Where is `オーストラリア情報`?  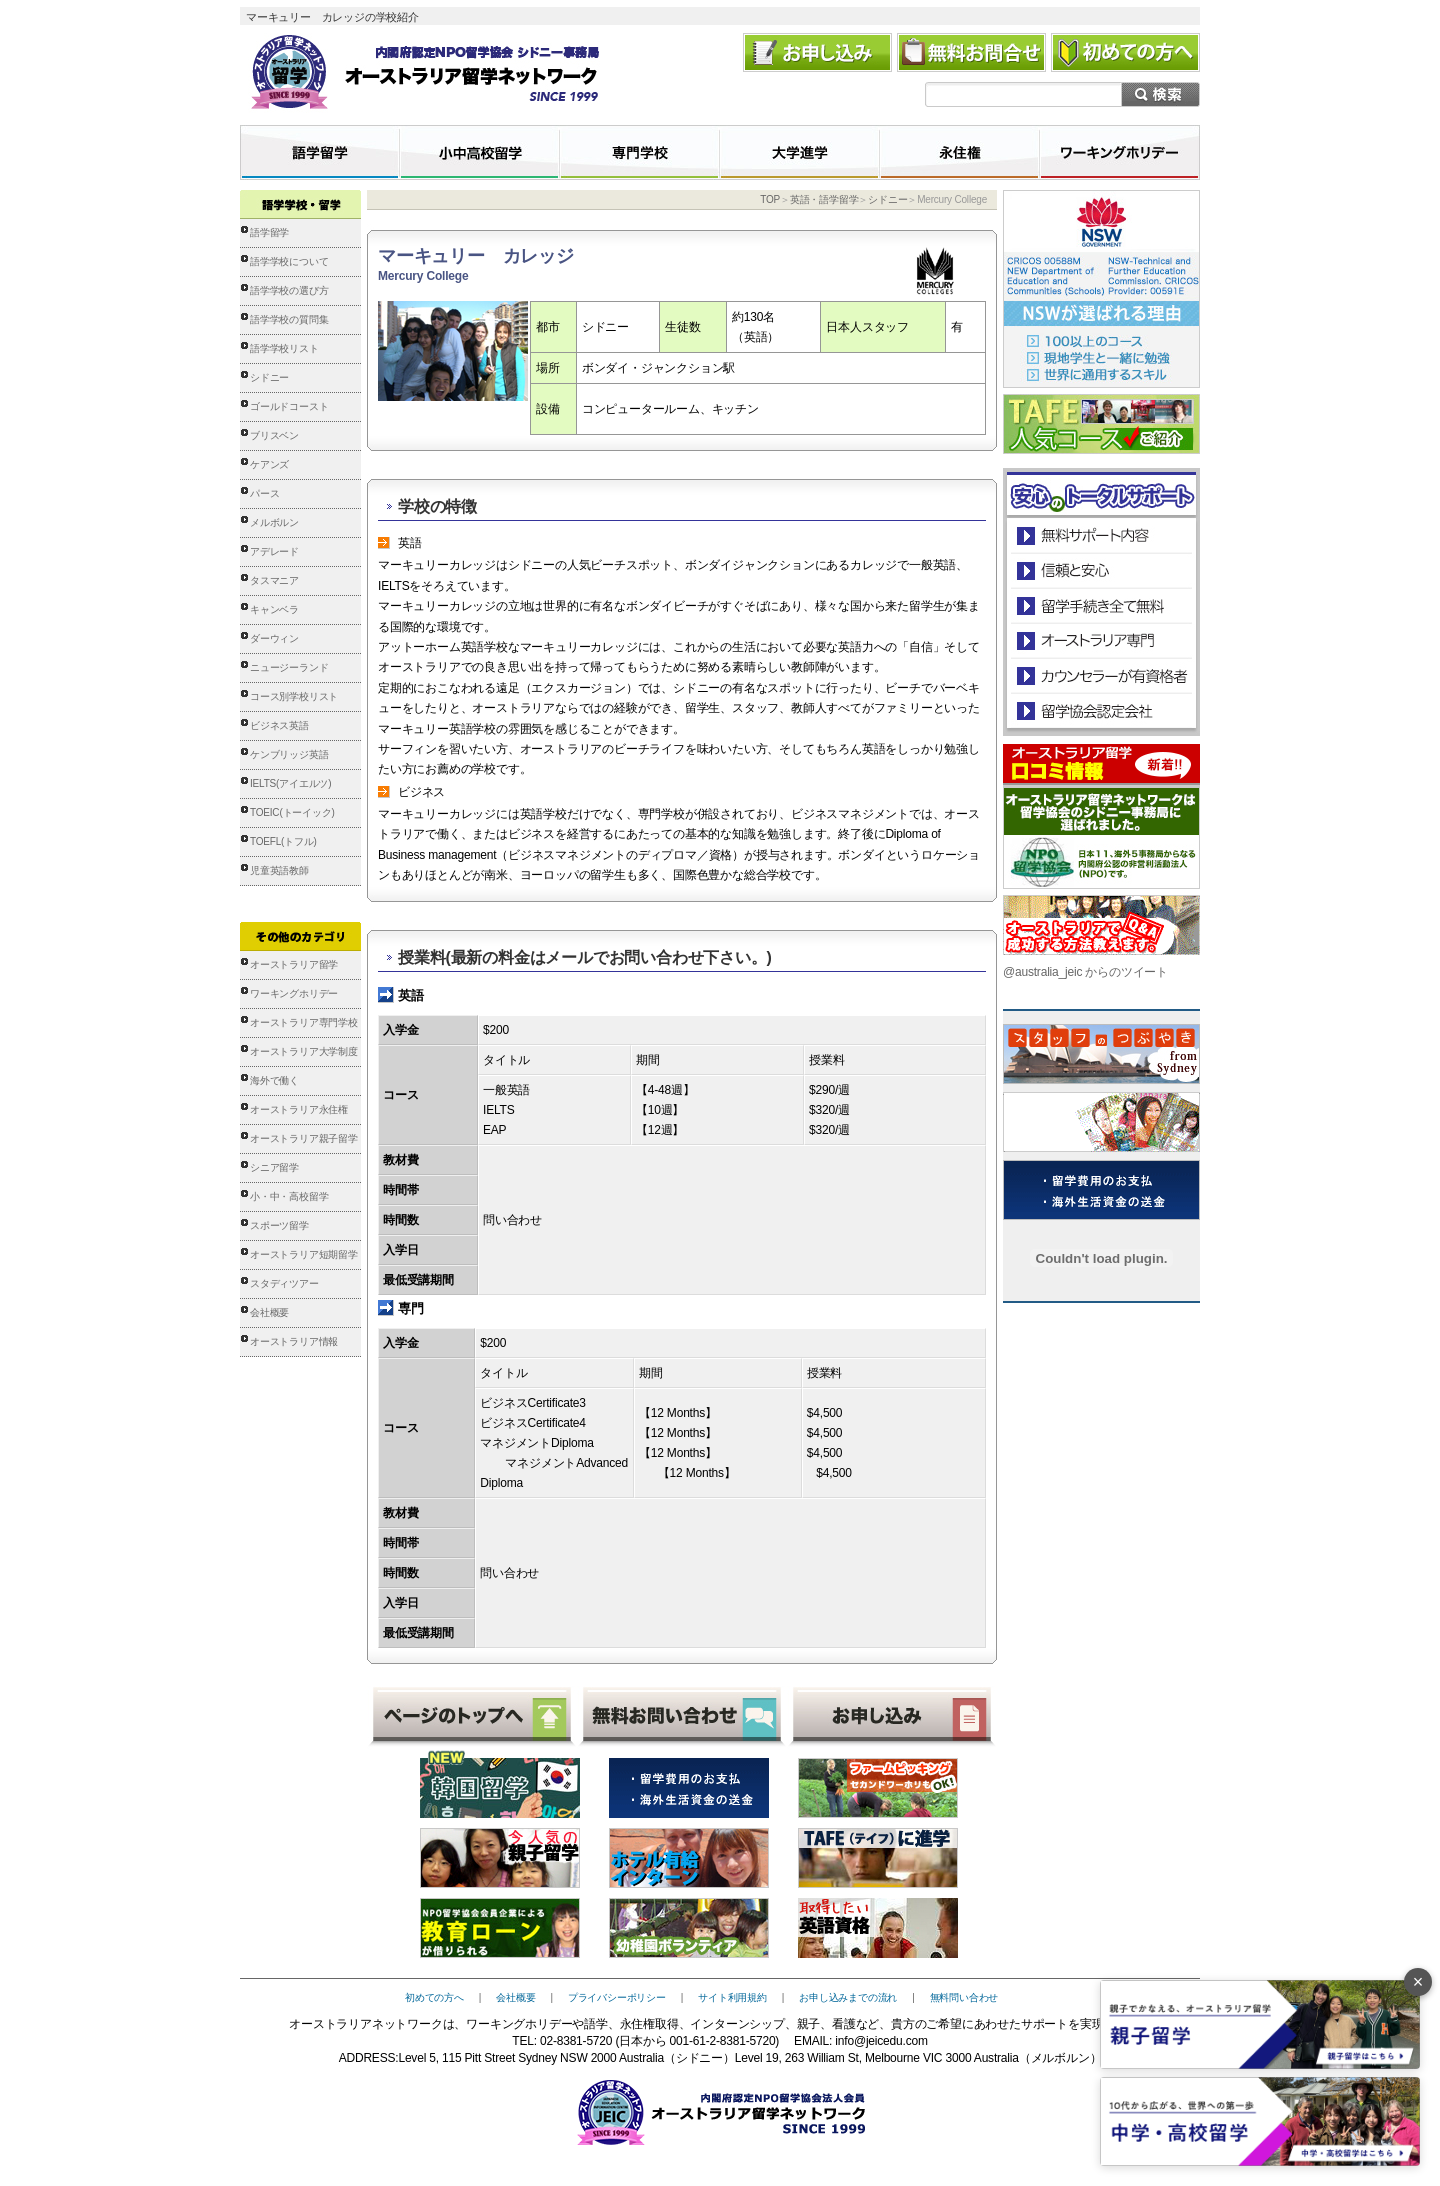
オーストラリア情報 is located at coordinates (294, 1341).